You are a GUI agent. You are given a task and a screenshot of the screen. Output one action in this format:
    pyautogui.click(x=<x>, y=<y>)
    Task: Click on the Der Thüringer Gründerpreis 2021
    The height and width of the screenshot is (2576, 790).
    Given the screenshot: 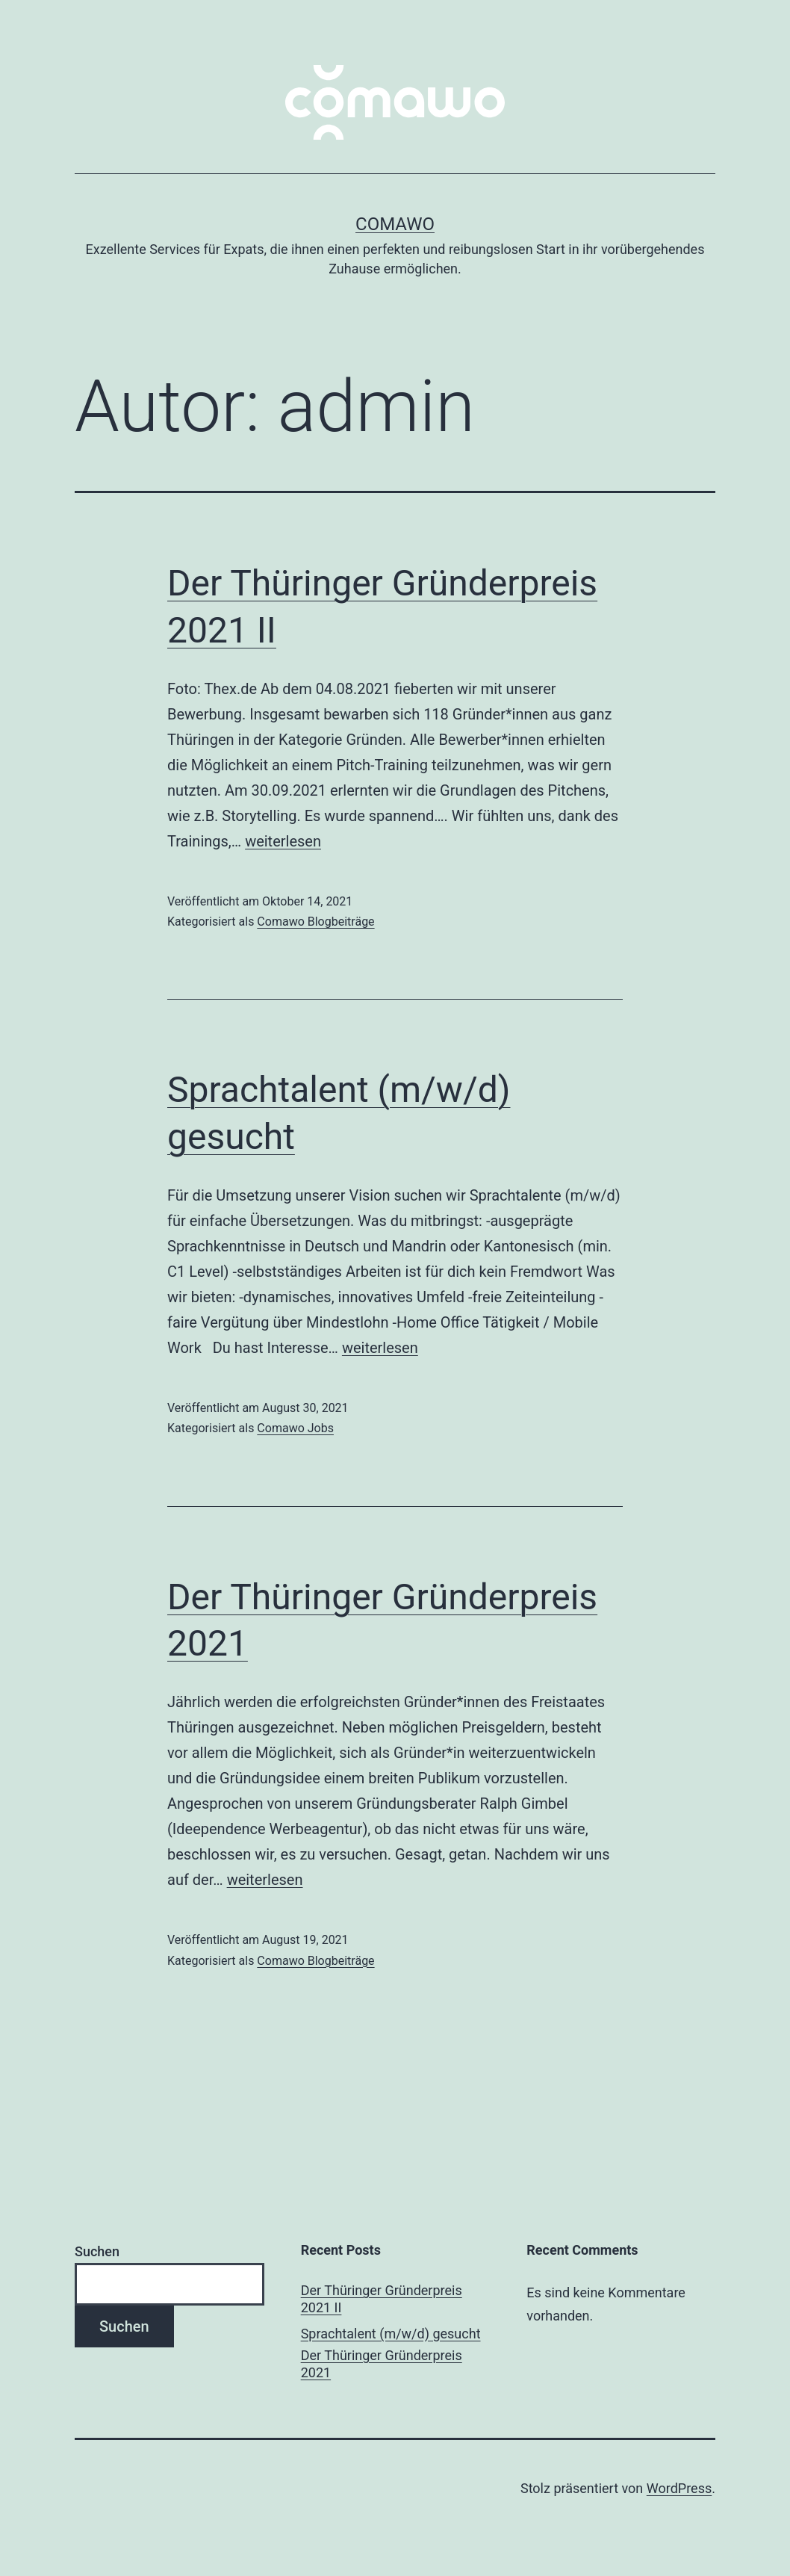 What is the action you would take?
    pyautogui.click(x=381, y=2363)
    